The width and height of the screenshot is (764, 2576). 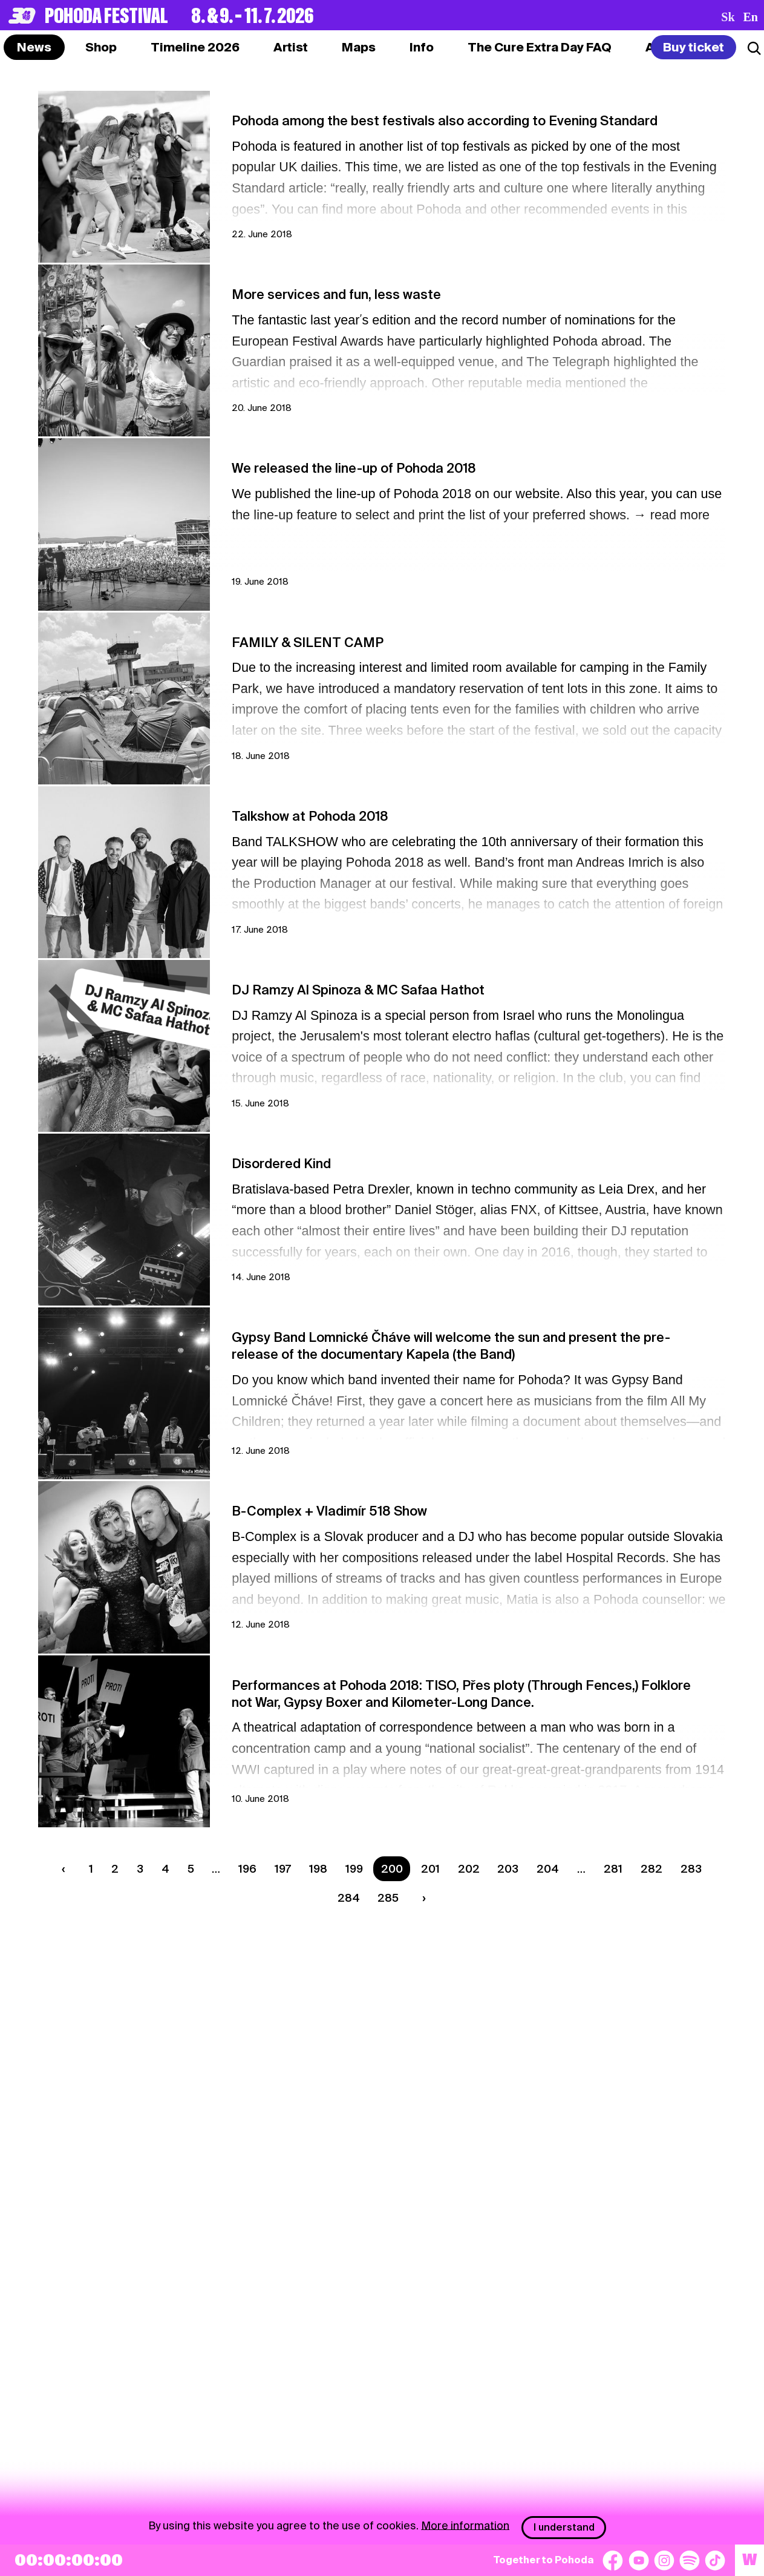 What do you see at coordinates (191, 1868) in the screenshot?
I see `5 [Strana 5]` at bounding box center [191, 1868].